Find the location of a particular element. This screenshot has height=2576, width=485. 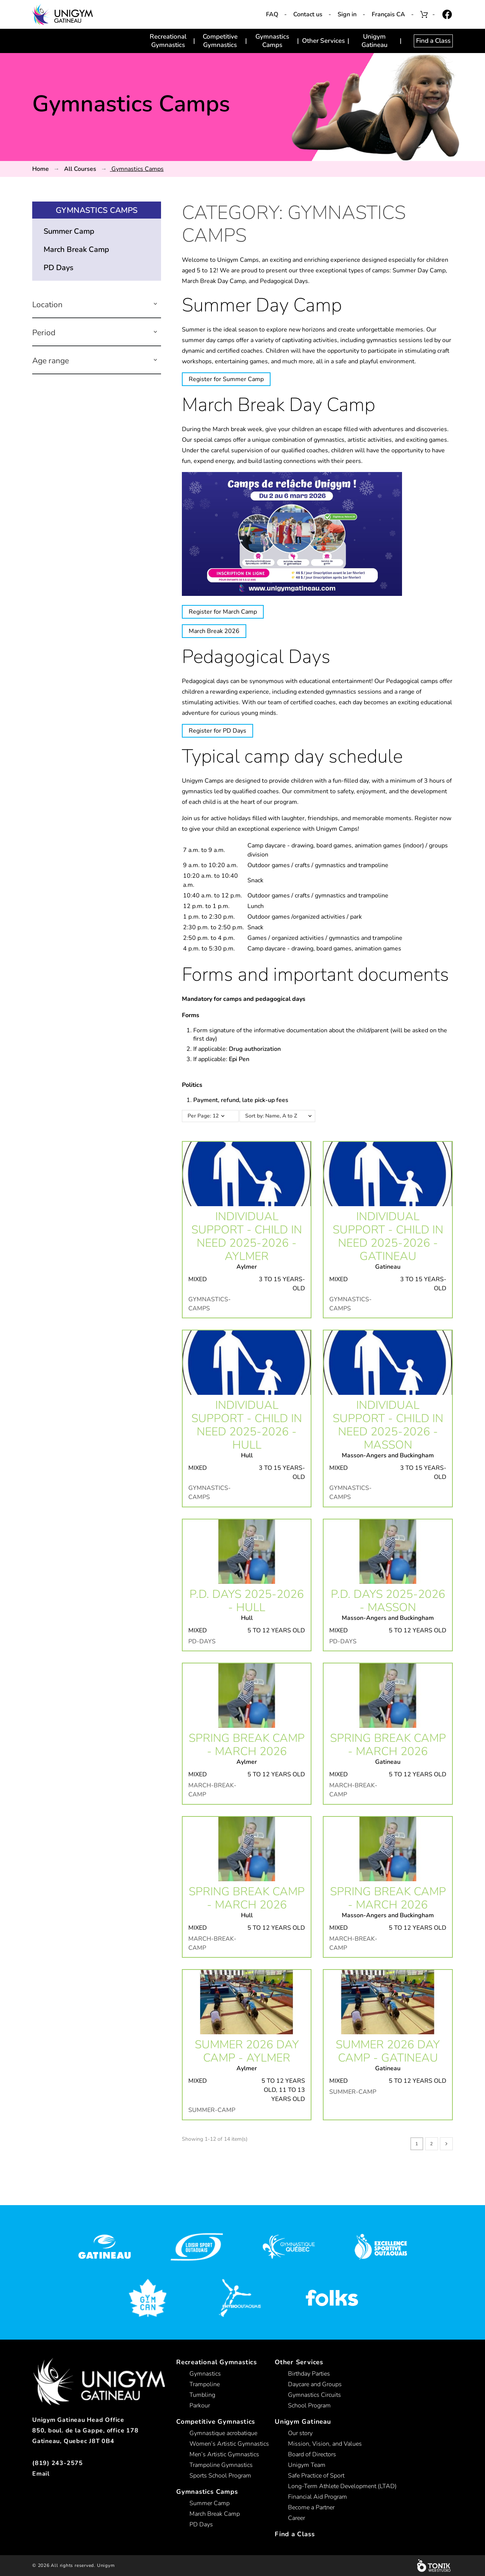

Trampoline Gymnastics is located at coordinates (221, 2465).